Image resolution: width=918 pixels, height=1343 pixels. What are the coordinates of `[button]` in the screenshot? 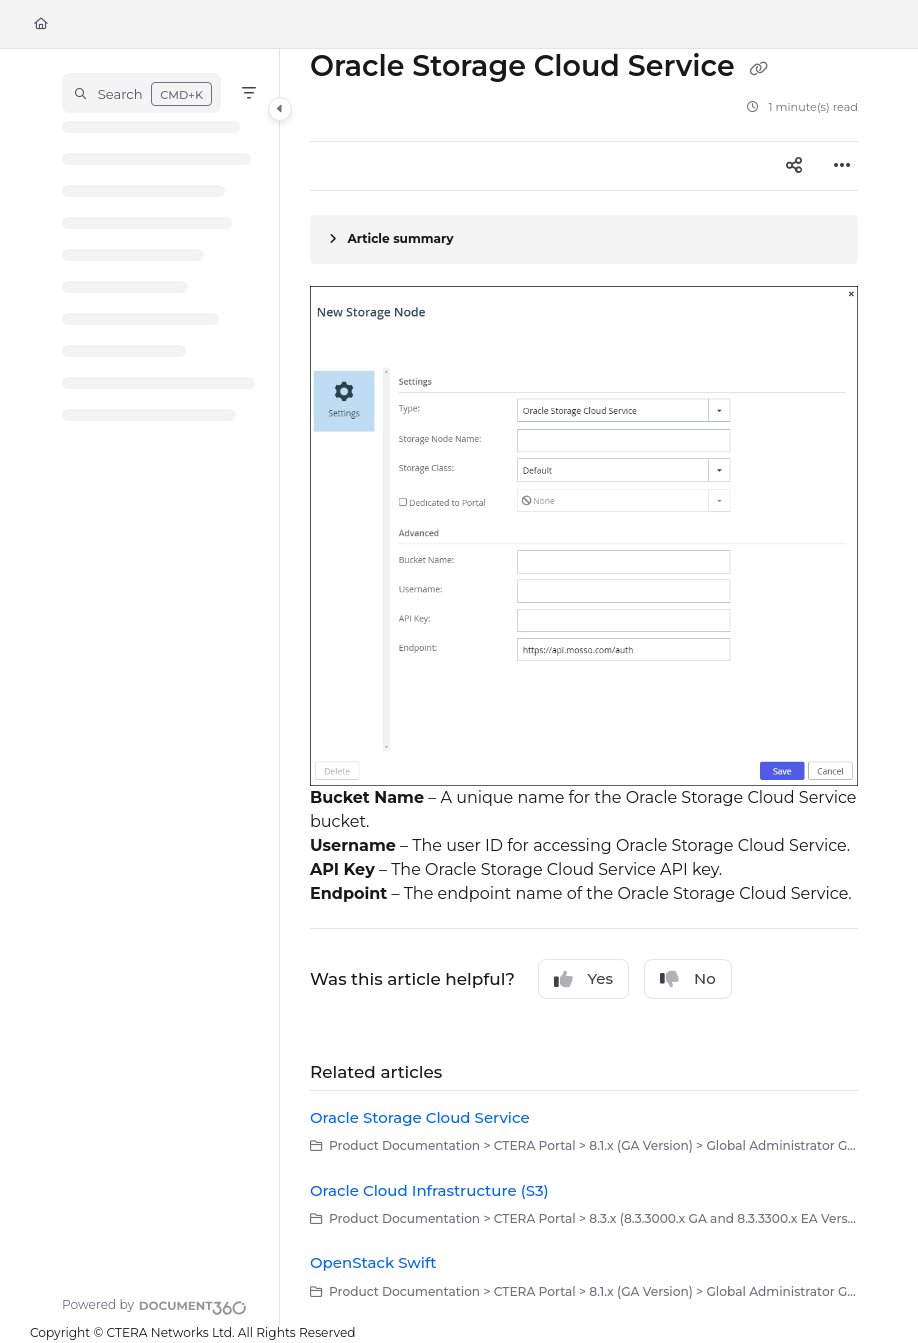 It's located at (141, 93).